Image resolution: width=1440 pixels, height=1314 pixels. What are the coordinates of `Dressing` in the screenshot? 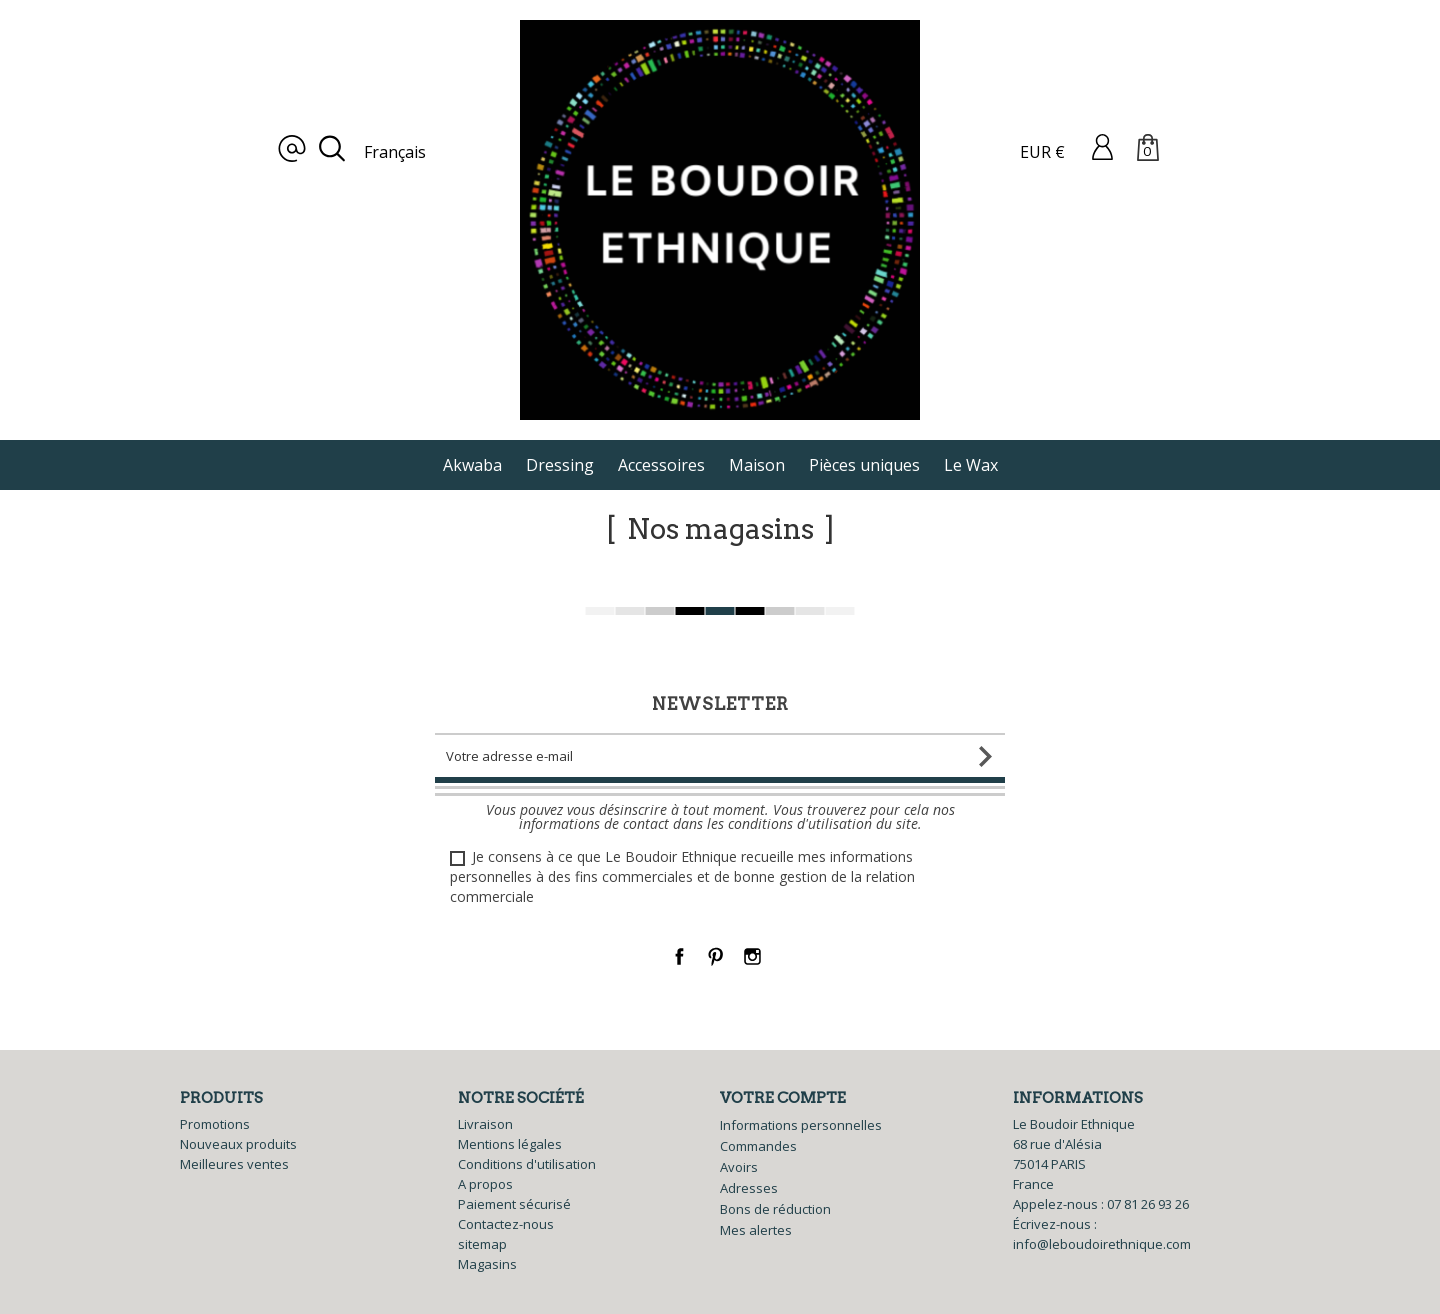 It's located at (560, 465).